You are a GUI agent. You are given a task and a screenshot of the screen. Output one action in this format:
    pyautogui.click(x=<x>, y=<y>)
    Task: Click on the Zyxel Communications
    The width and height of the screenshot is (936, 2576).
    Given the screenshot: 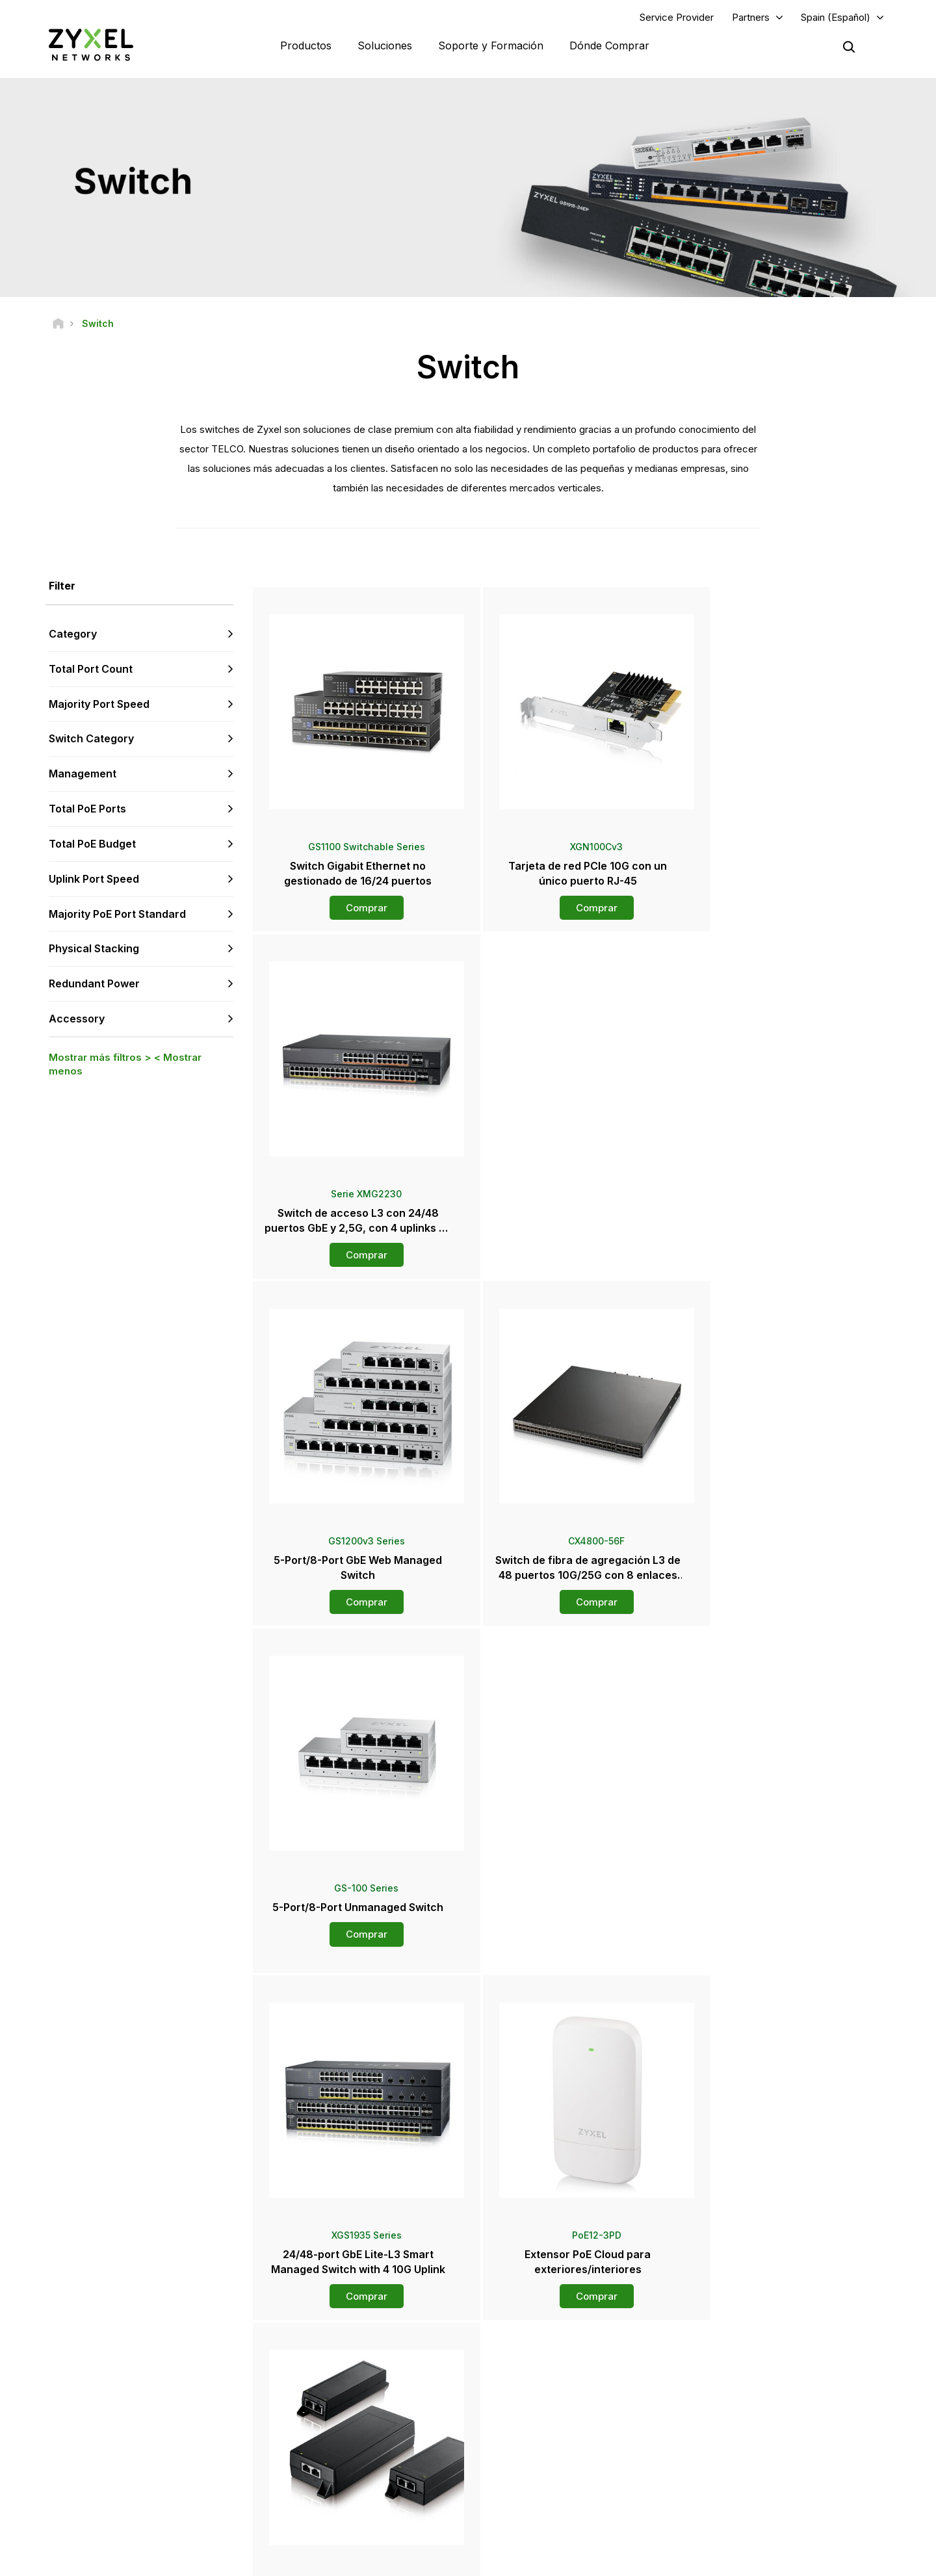 What is the action you would take?
    pyautogui.click(x=771, y=2514)
    